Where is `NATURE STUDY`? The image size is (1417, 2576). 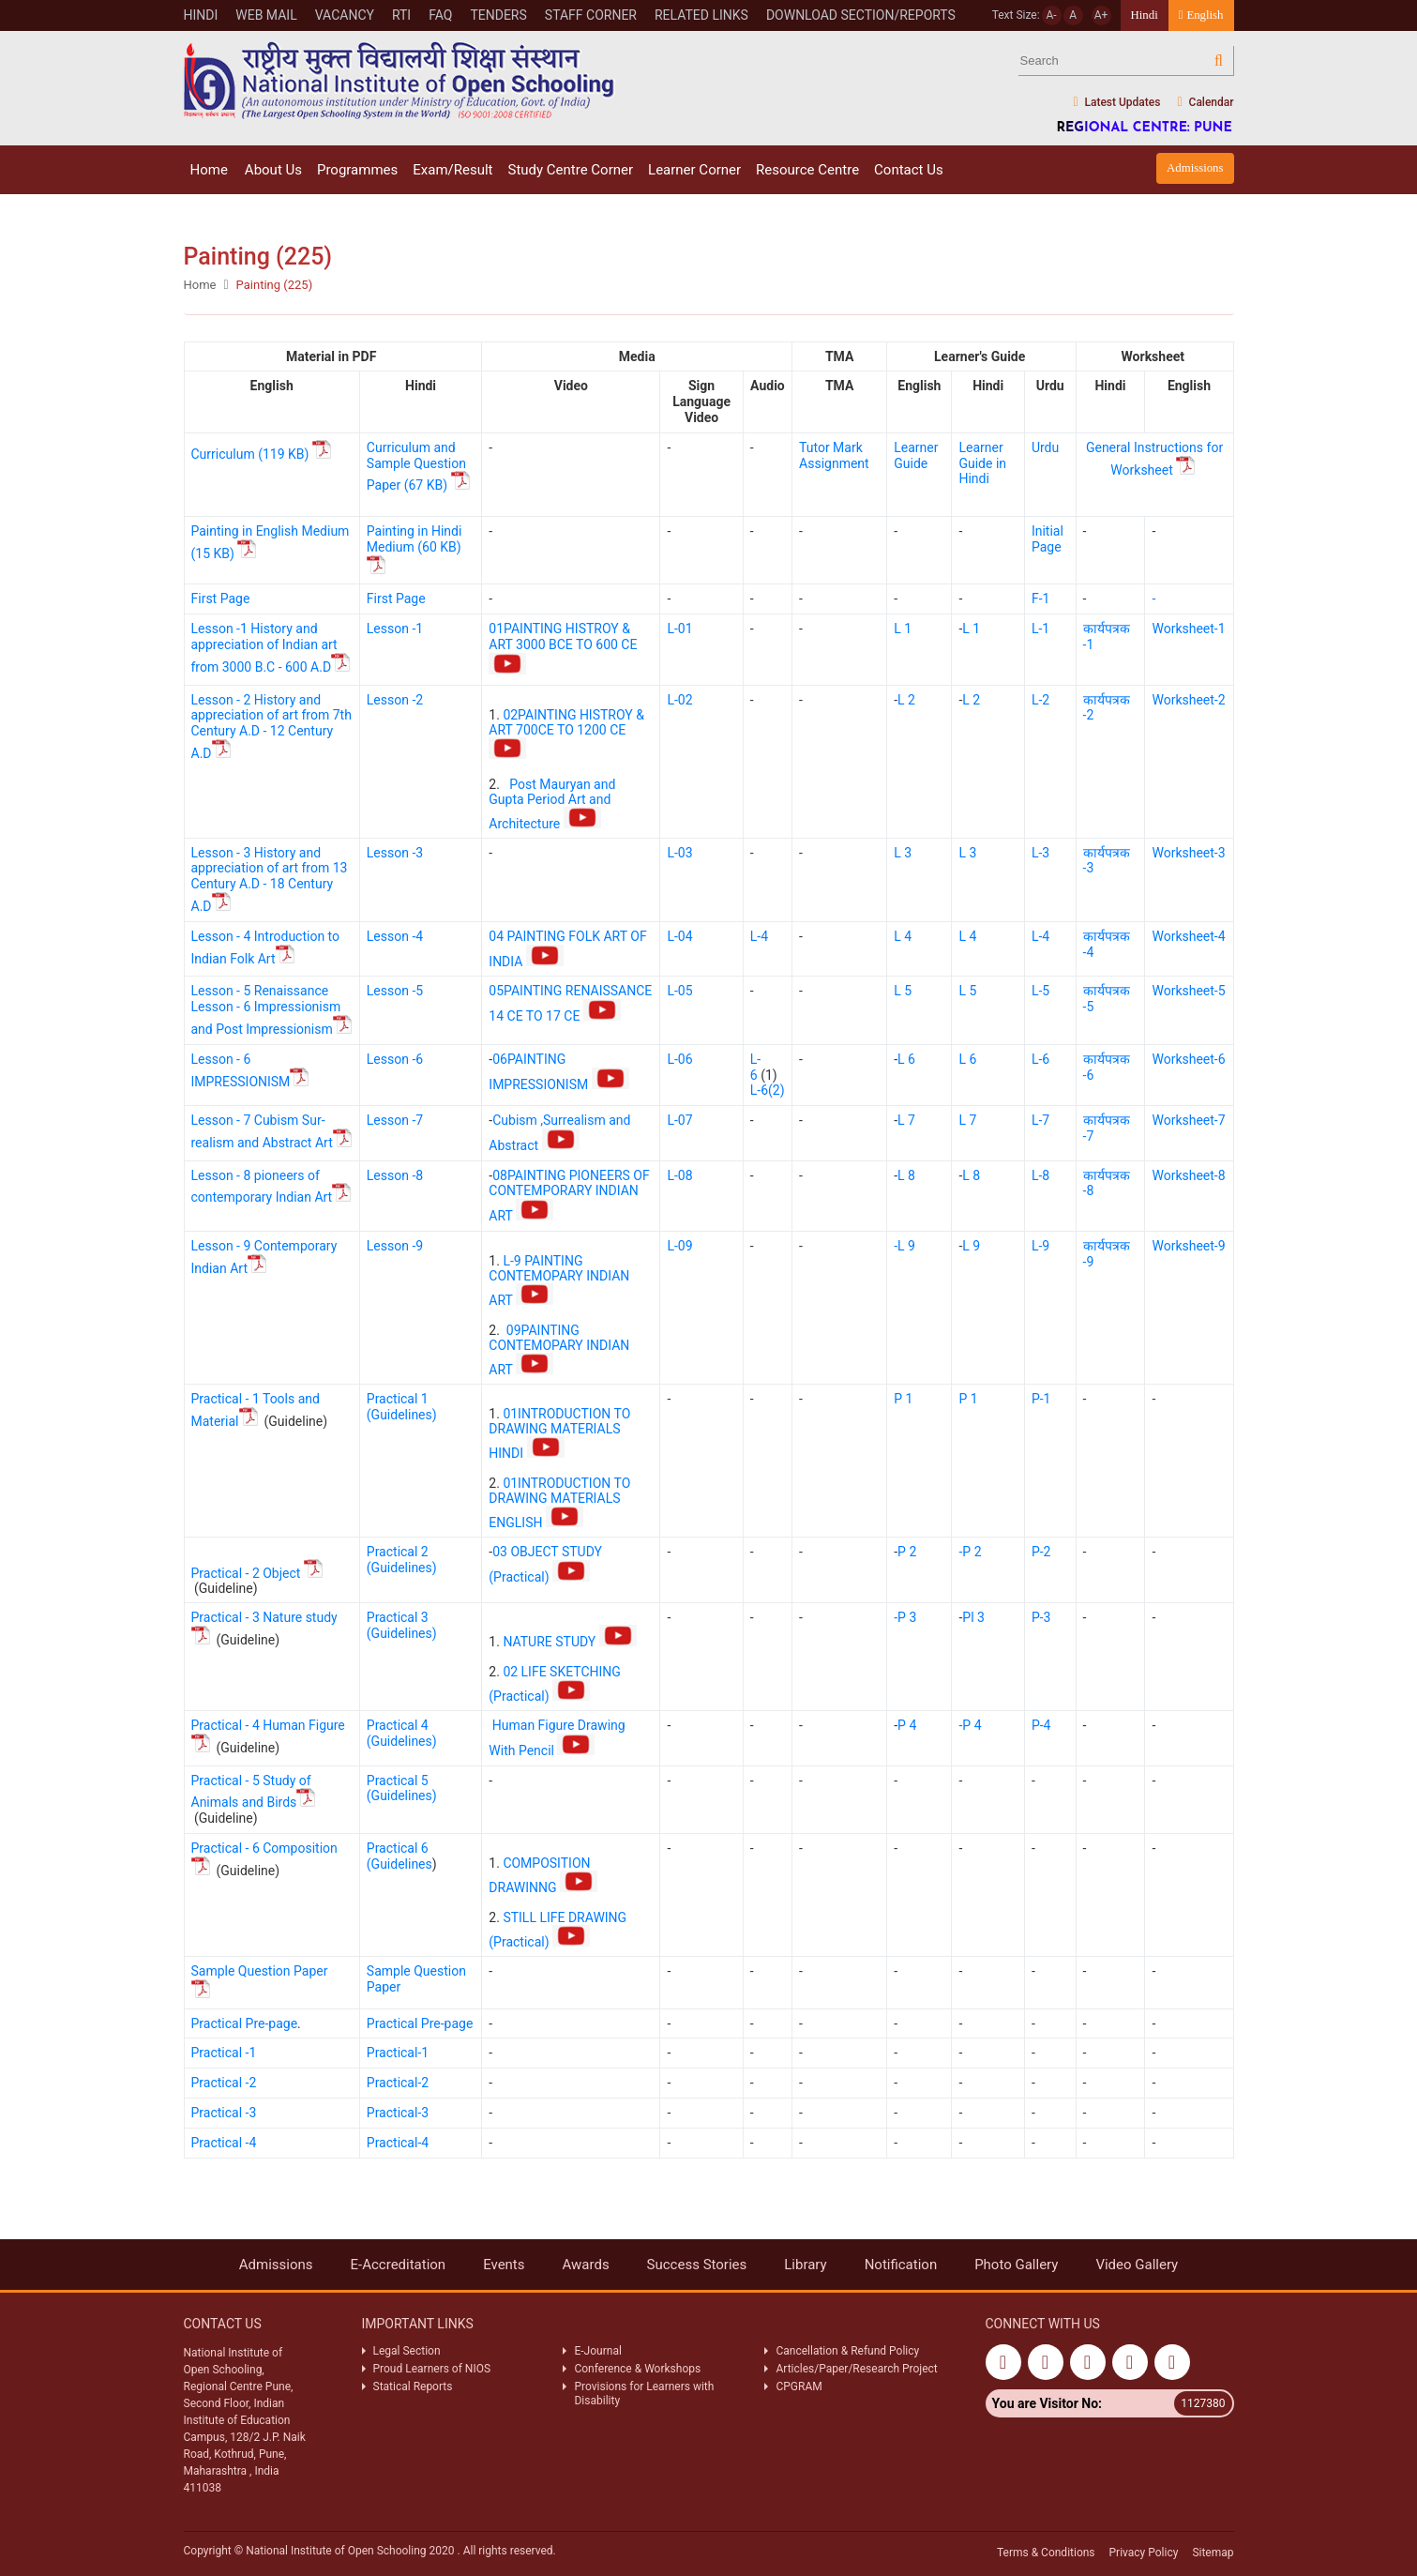 NATURE STUDY is located at coordinates (569, 1641).